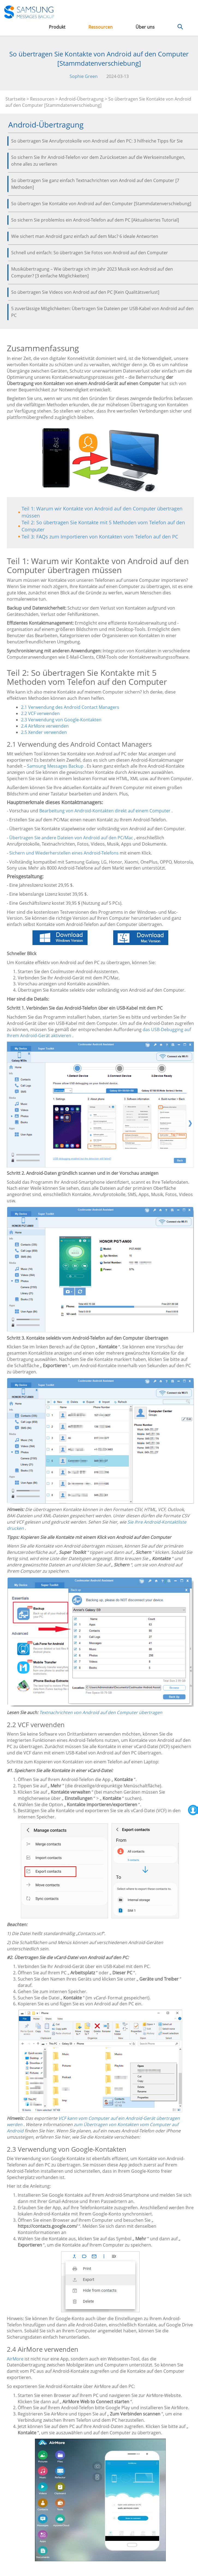  Describe the element at coordinates (84, 236) in the screenshot. I see `Wie sichert man Android ganz einfach auf dem Mac? 6 ideale Antworten` at that location.